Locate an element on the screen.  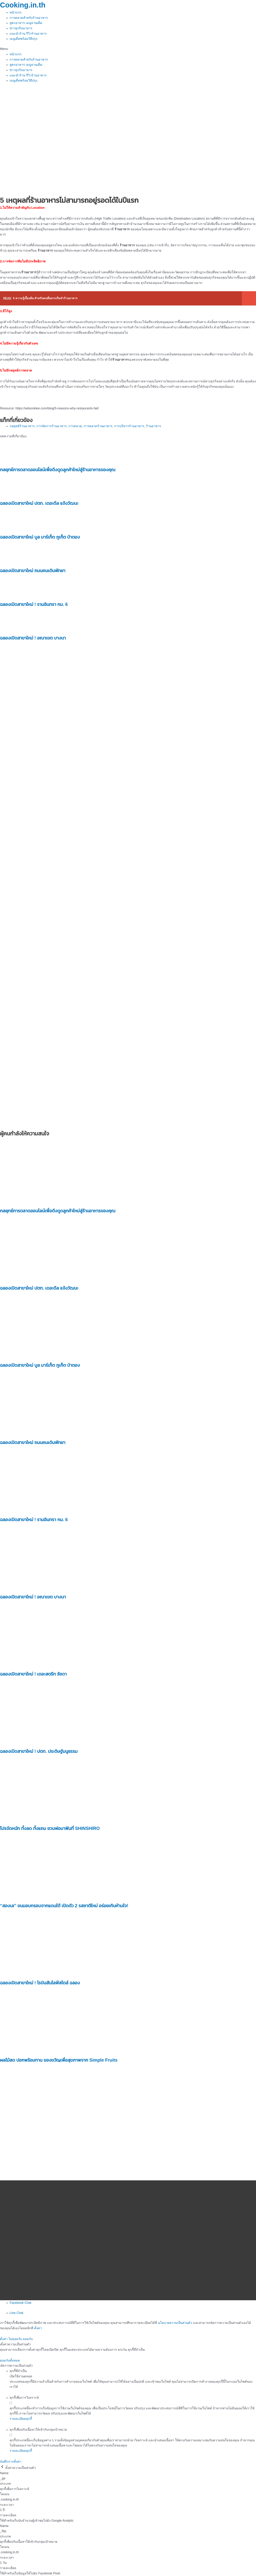
ฉลองเปิดสาขาใหม่ บูล มาร์เก็ต ภูเก็ต ป่าตอง is located at coordinates (40, 536).